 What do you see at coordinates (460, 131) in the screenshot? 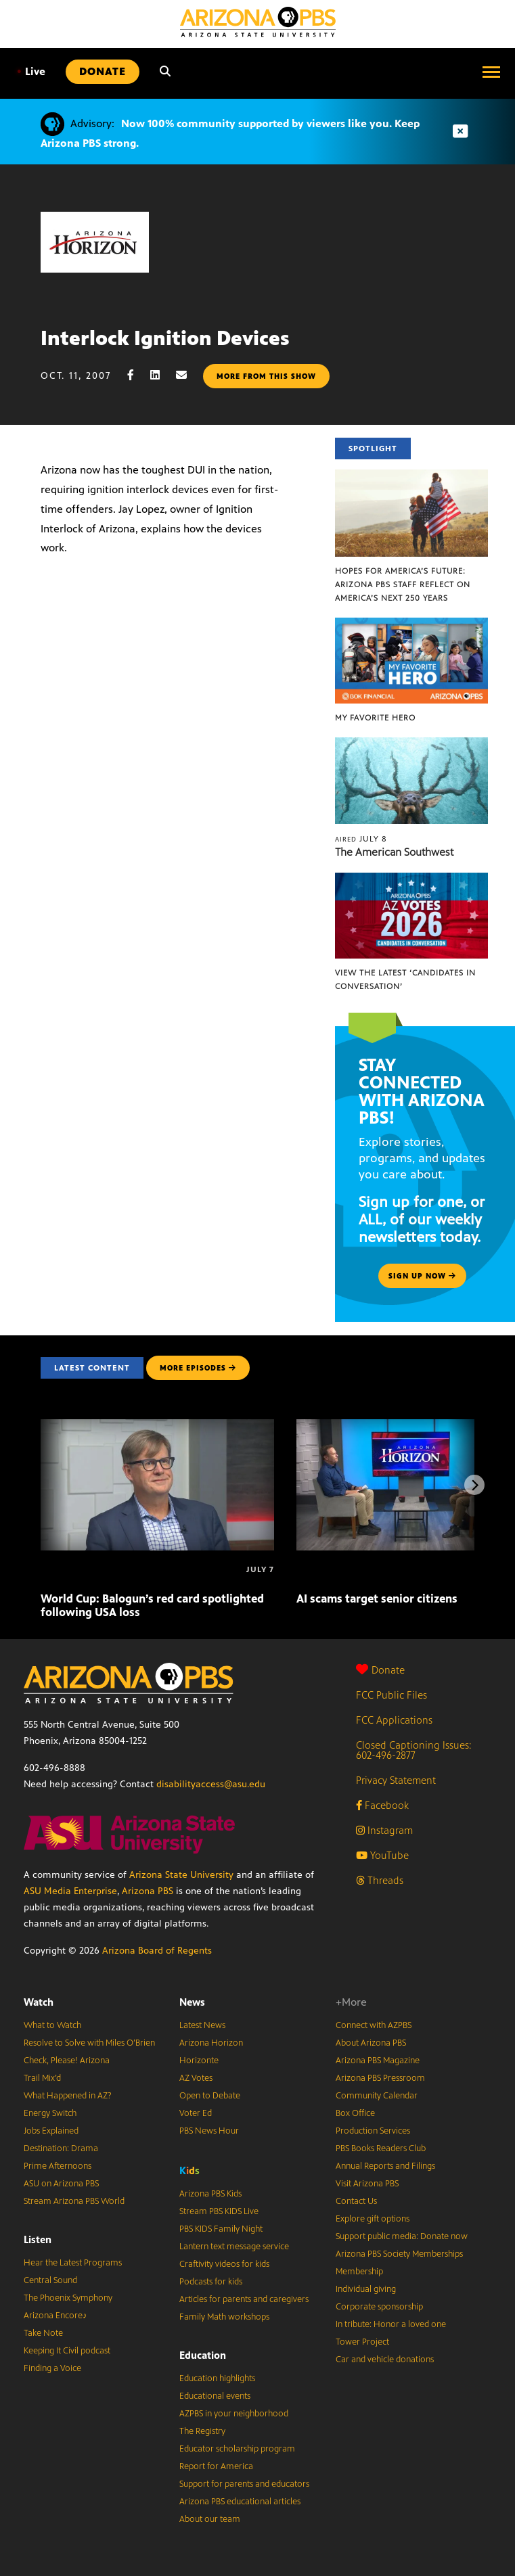
I see `[Dismiss advisory]` at bounding box center [460, 131].